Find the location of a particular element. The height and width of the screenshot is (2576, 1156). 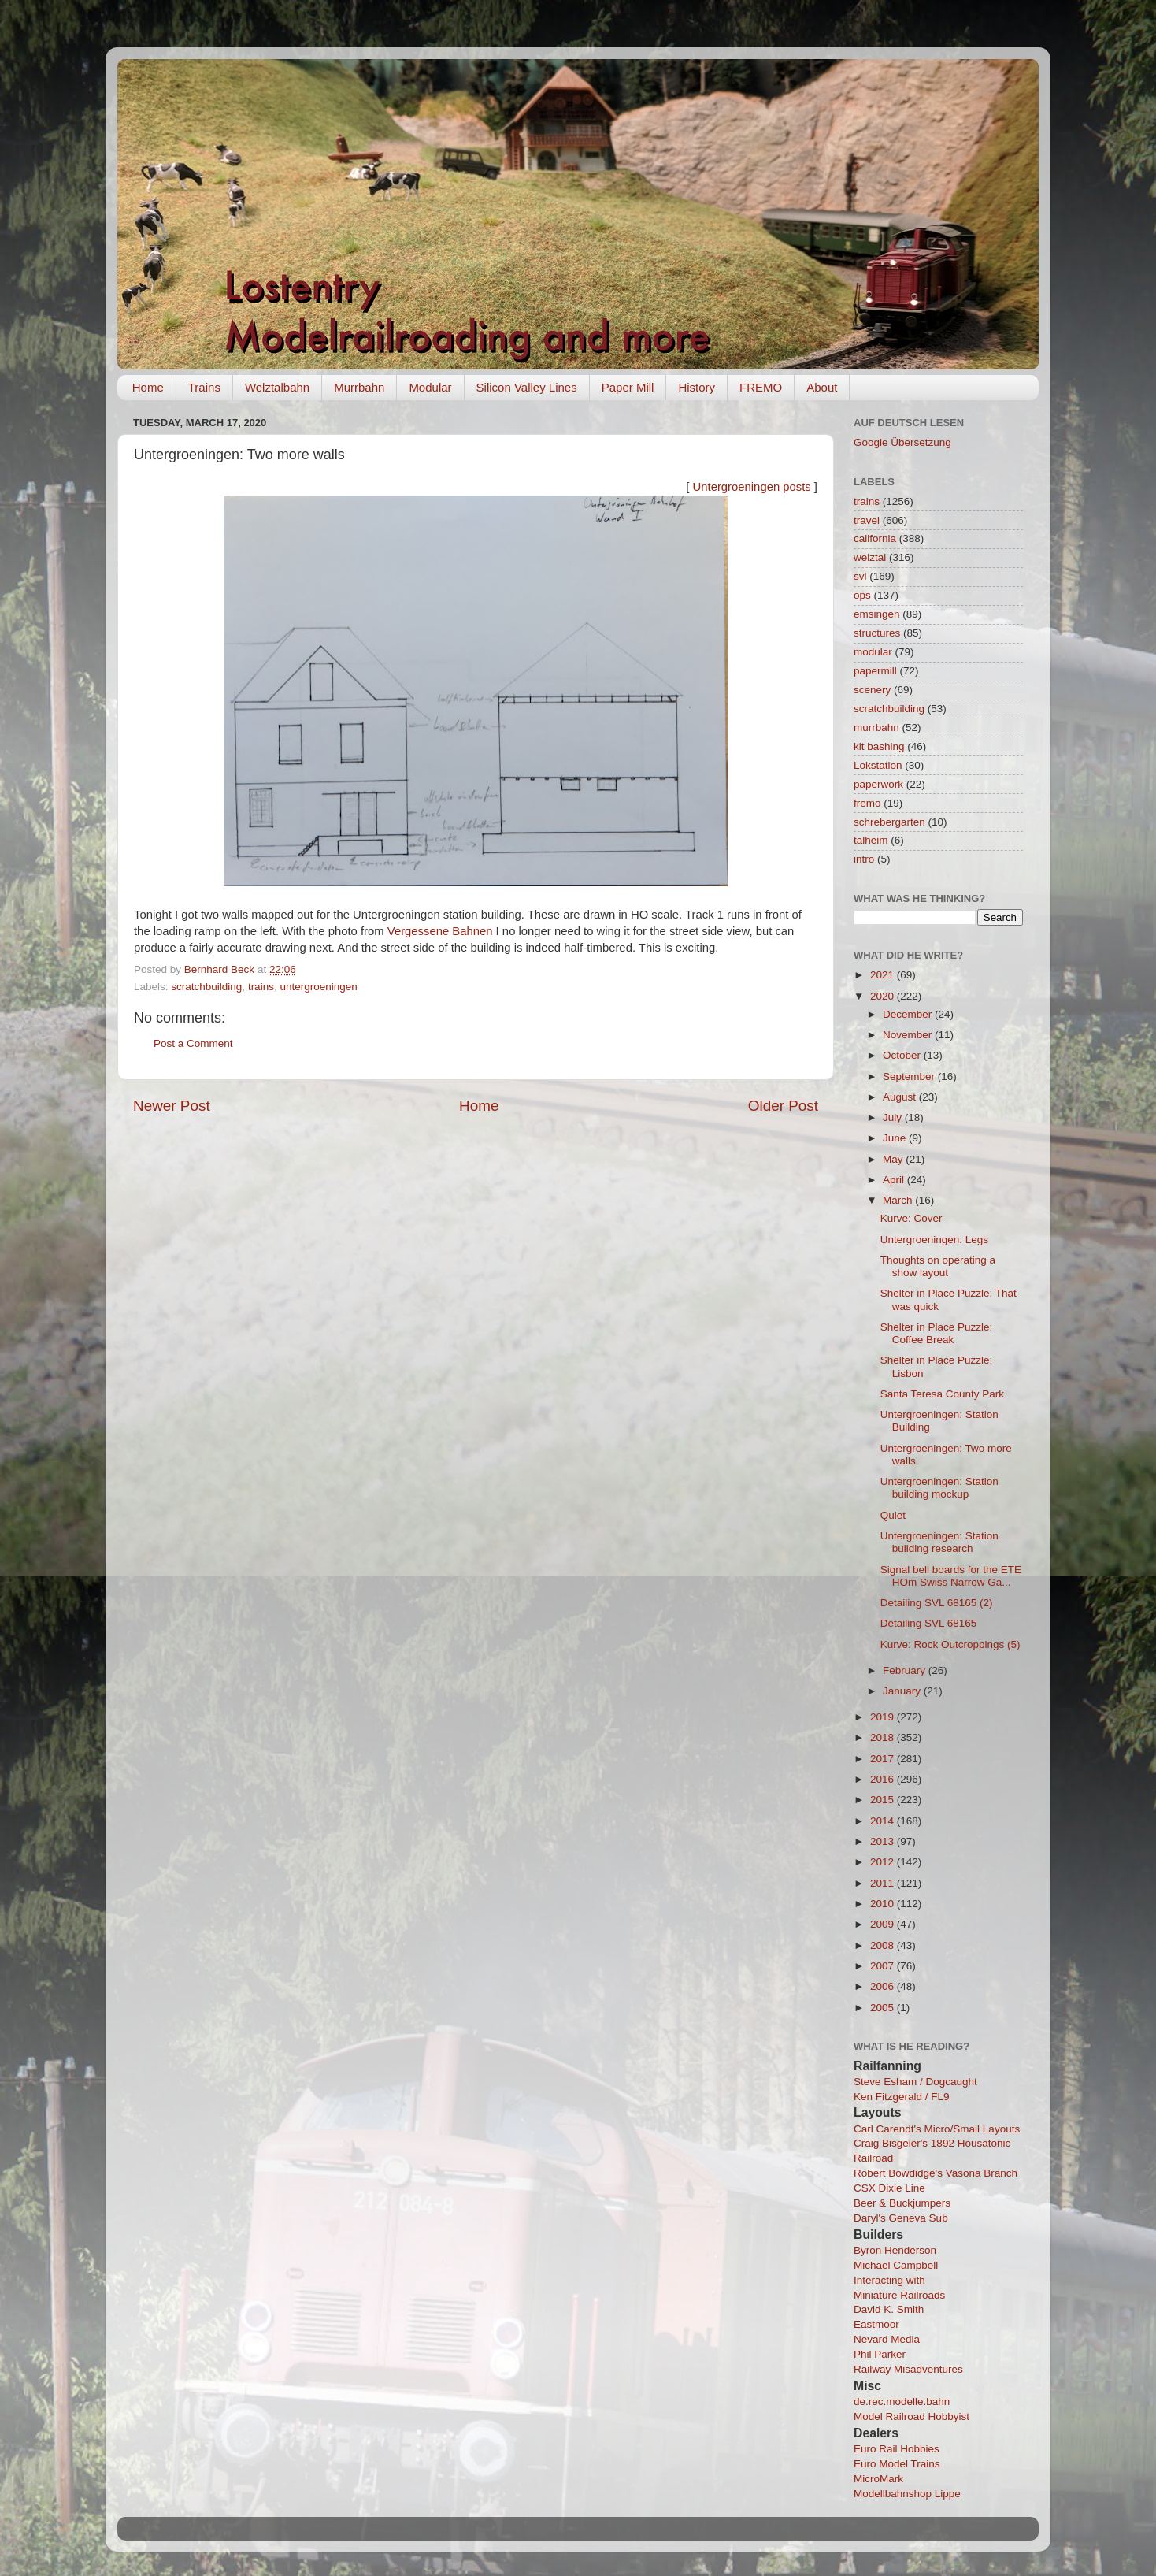

trains is located at coordinates (261, 987).